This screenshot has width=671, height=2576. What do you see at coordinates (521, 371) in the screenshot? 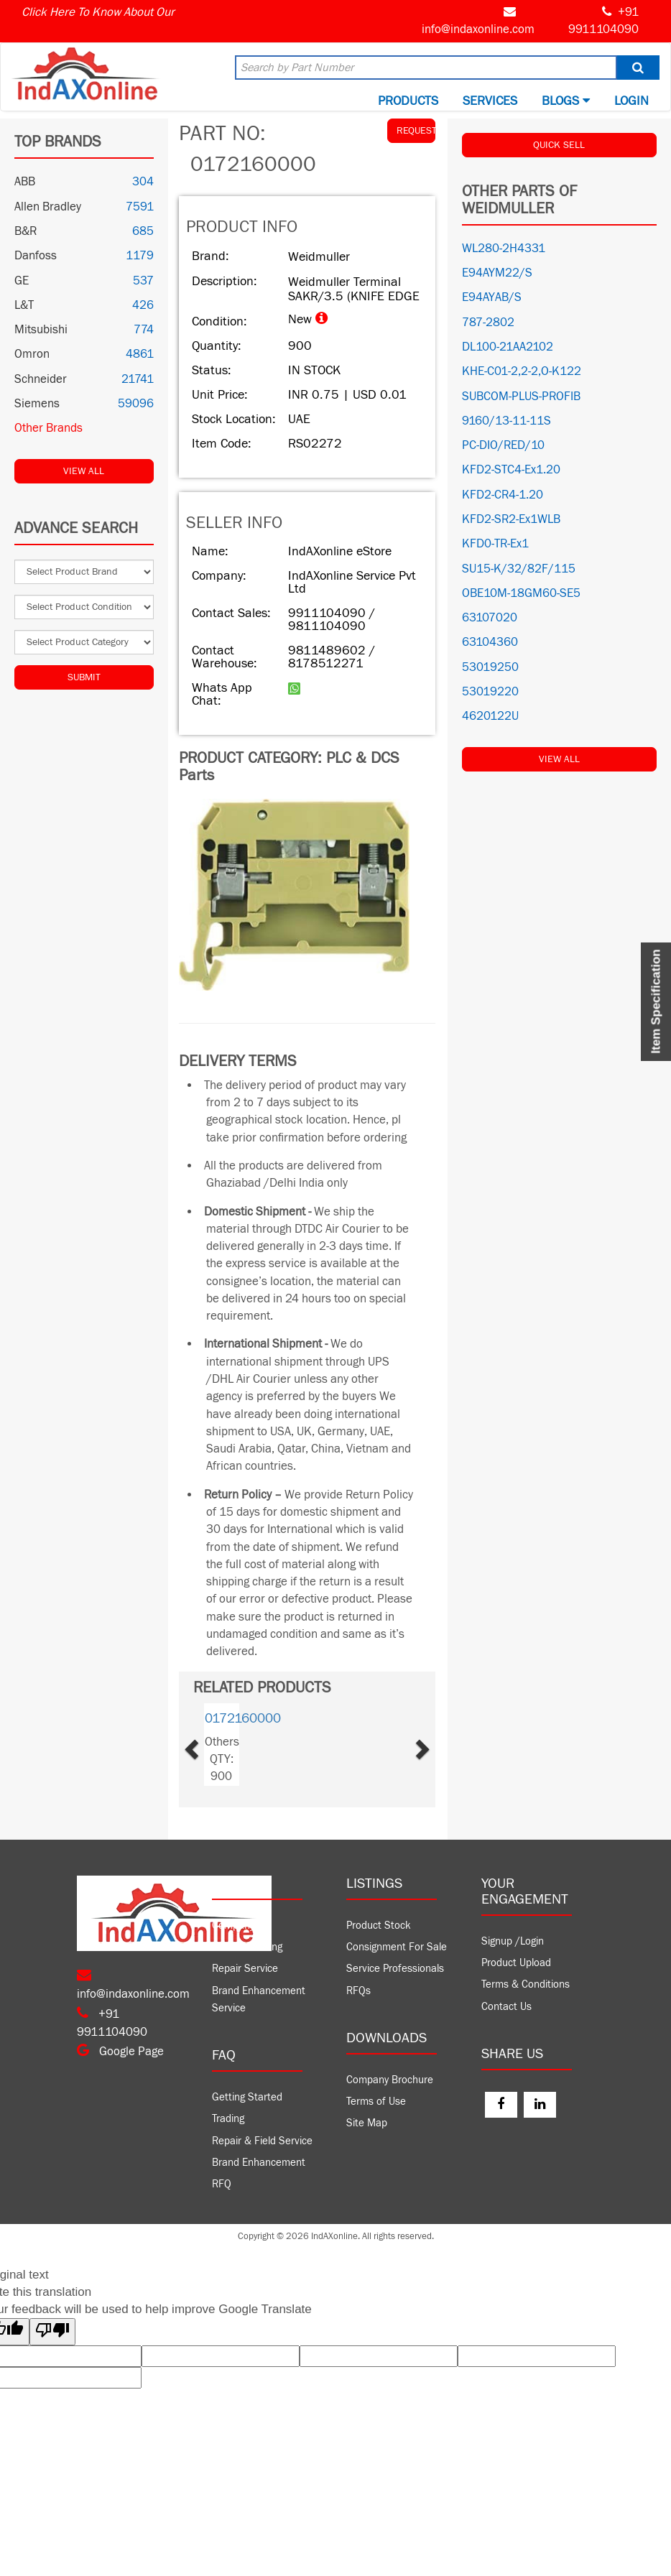
I see `KHE-C01-2,2-2,O-K122` at bounding box center [521, 371].